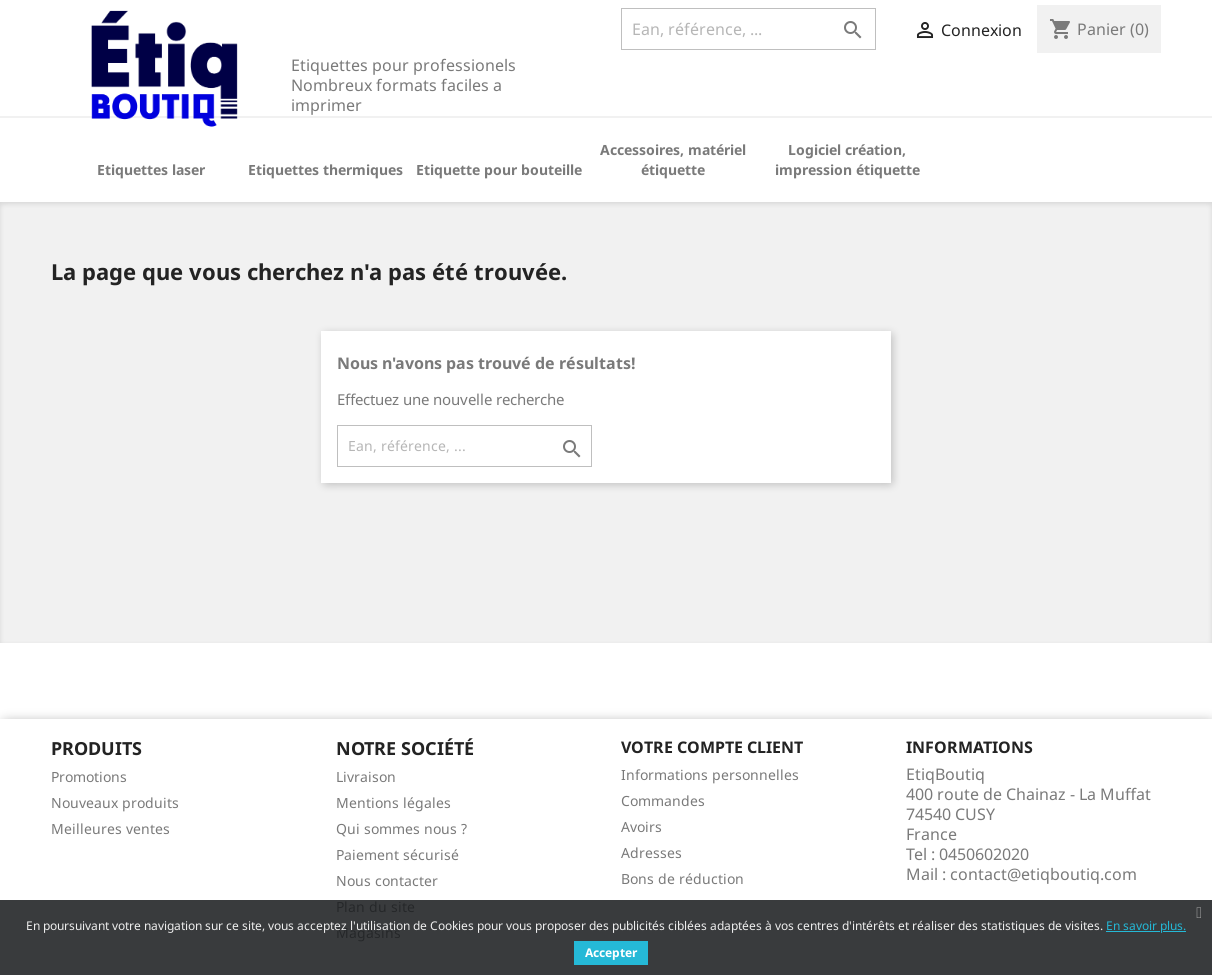 This screenshot has height=975, width=1212. I want to click on Avoirs, so click(641, 826).